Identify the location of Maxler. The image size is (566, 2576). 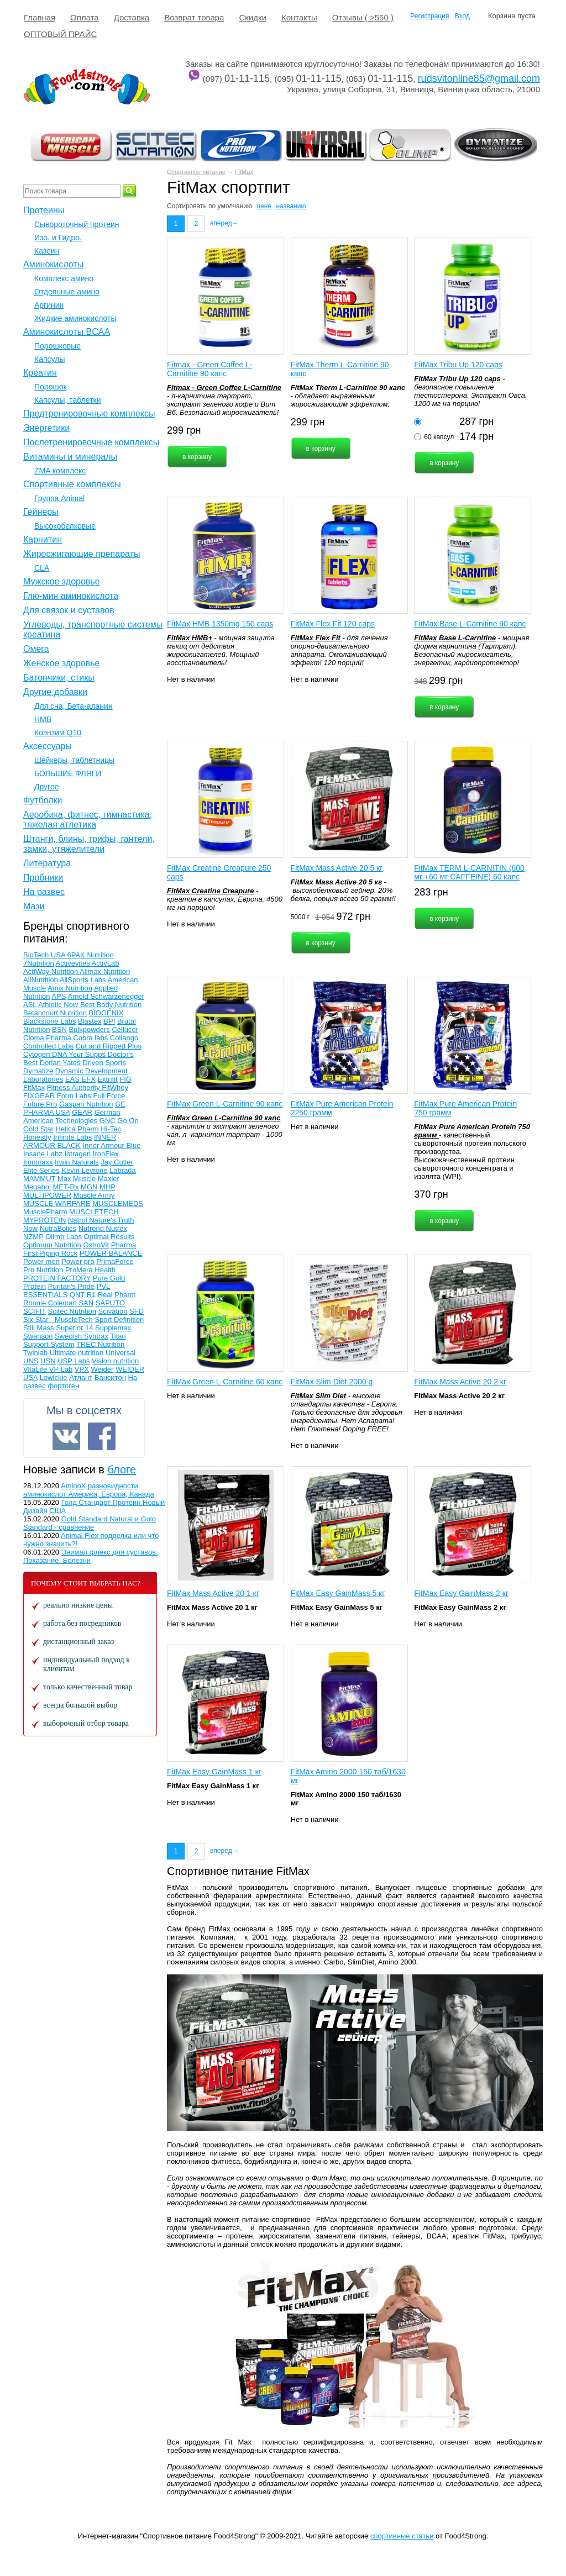
(108, 1178).